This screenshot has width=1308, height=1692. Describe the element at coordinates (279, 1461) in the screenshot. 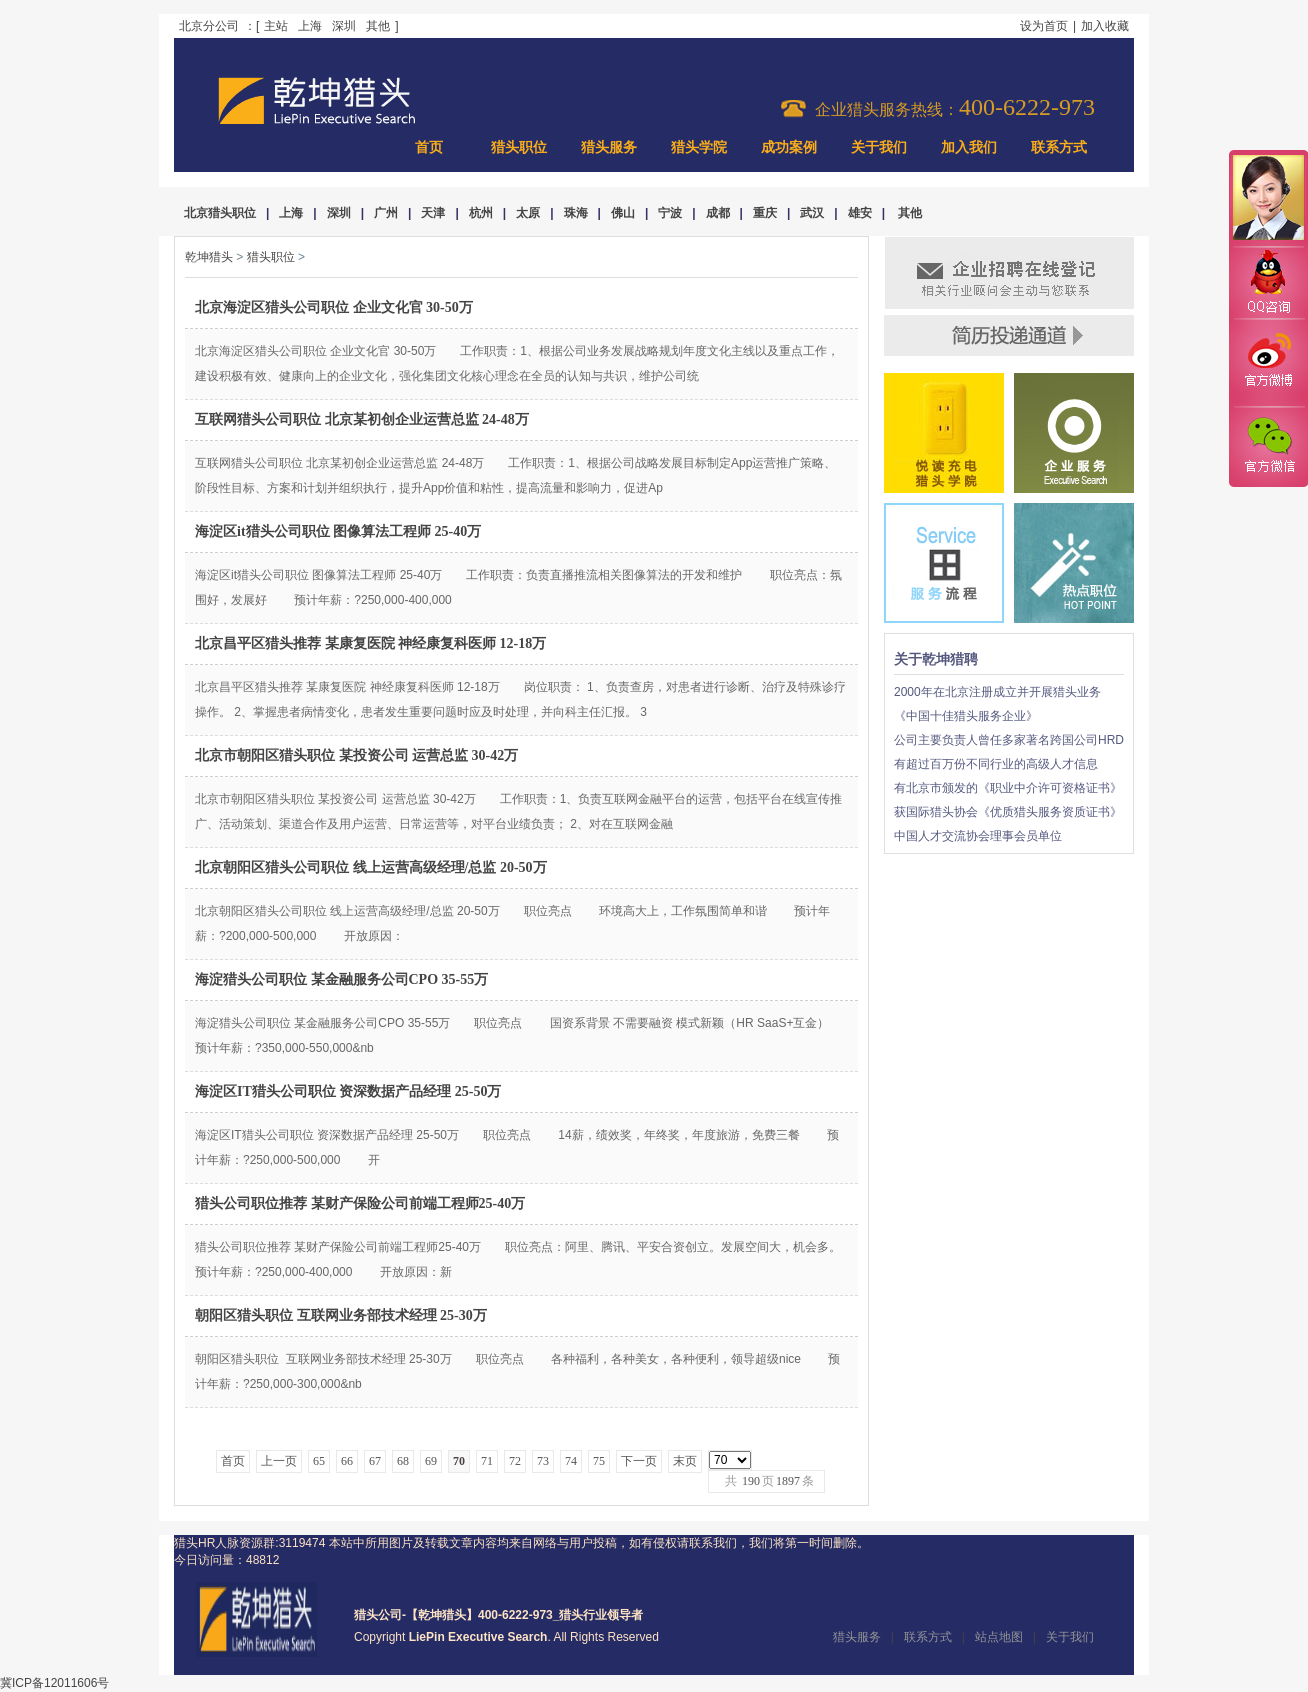

I see `上一页` at that location.